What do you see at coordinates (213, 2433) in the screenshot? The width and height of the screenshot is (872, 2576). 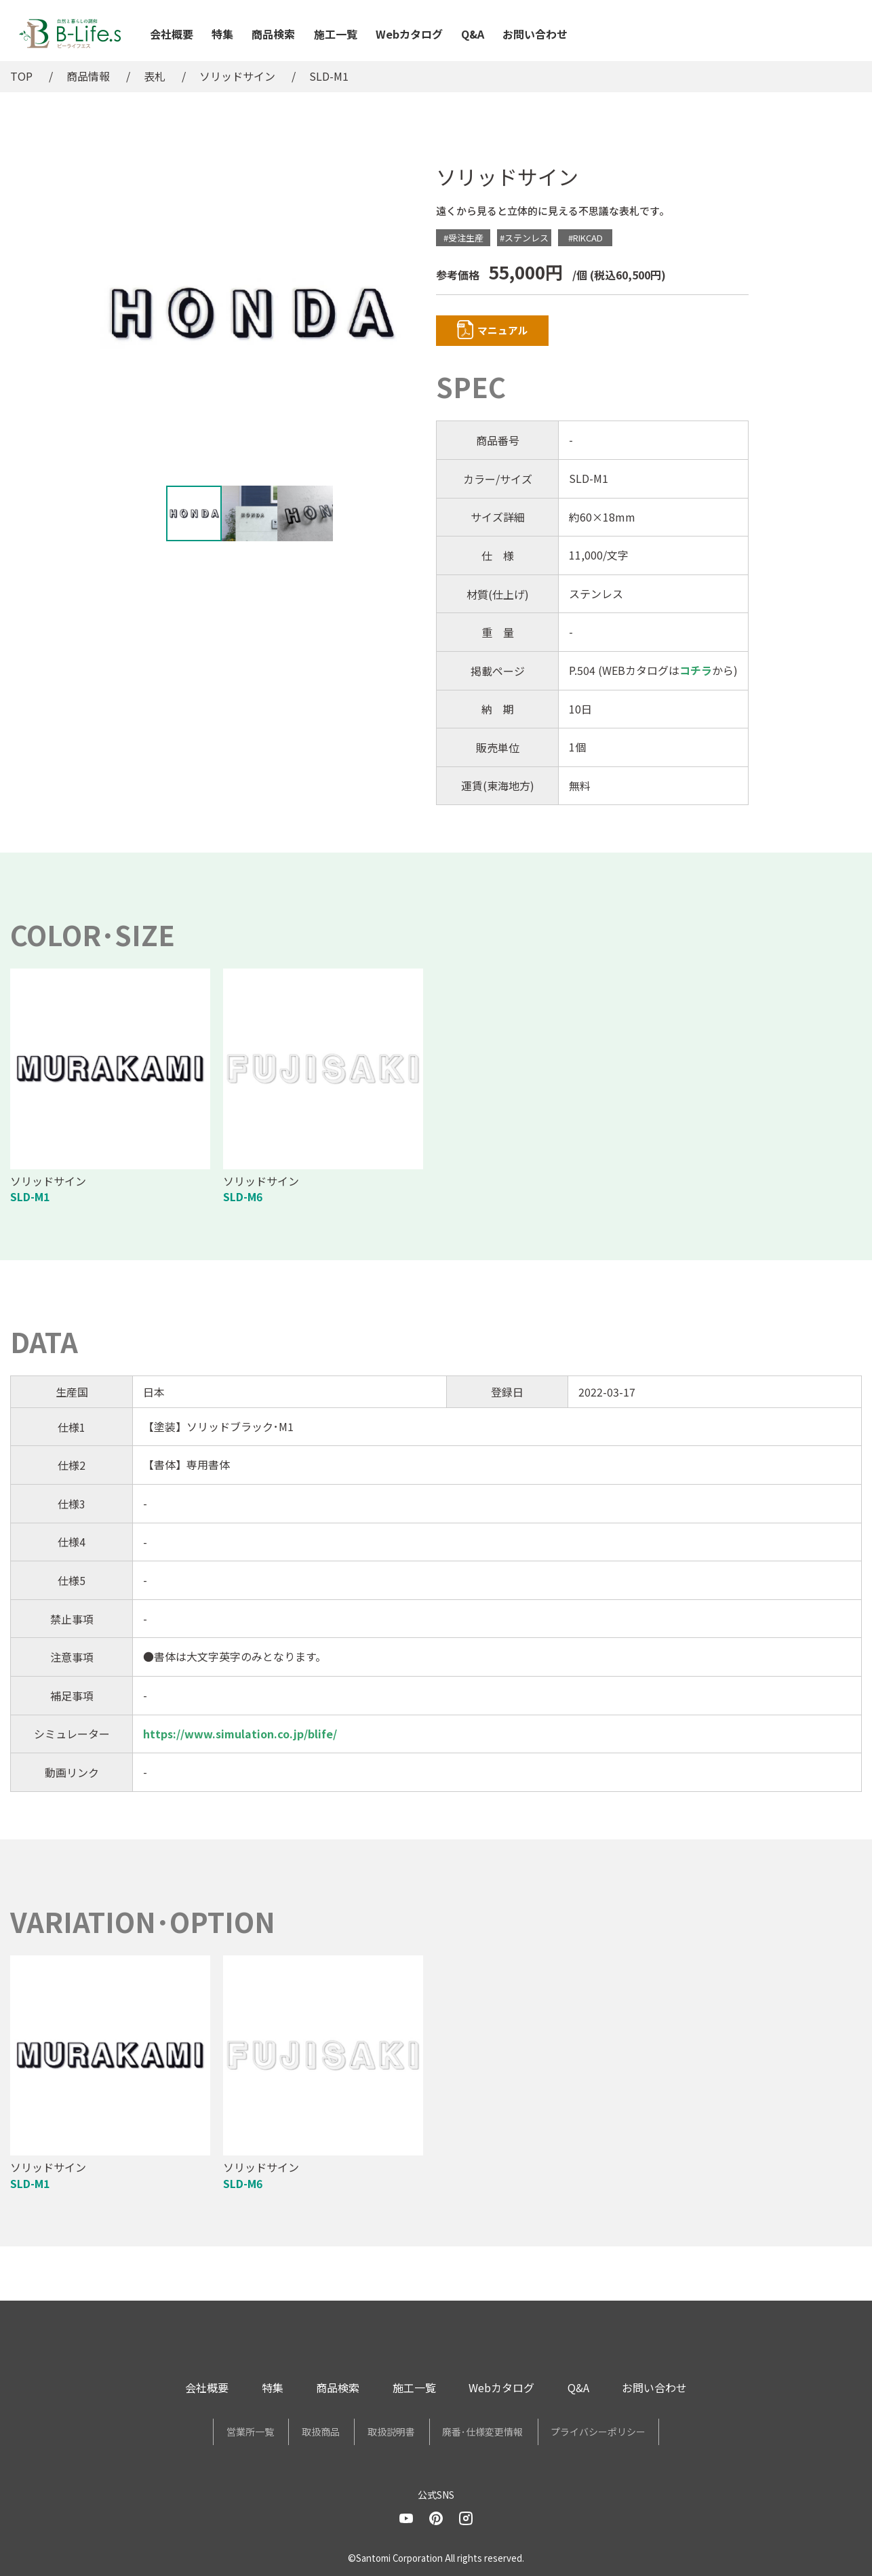 I see `営業所一覧` at bounding box center [213, 2433].